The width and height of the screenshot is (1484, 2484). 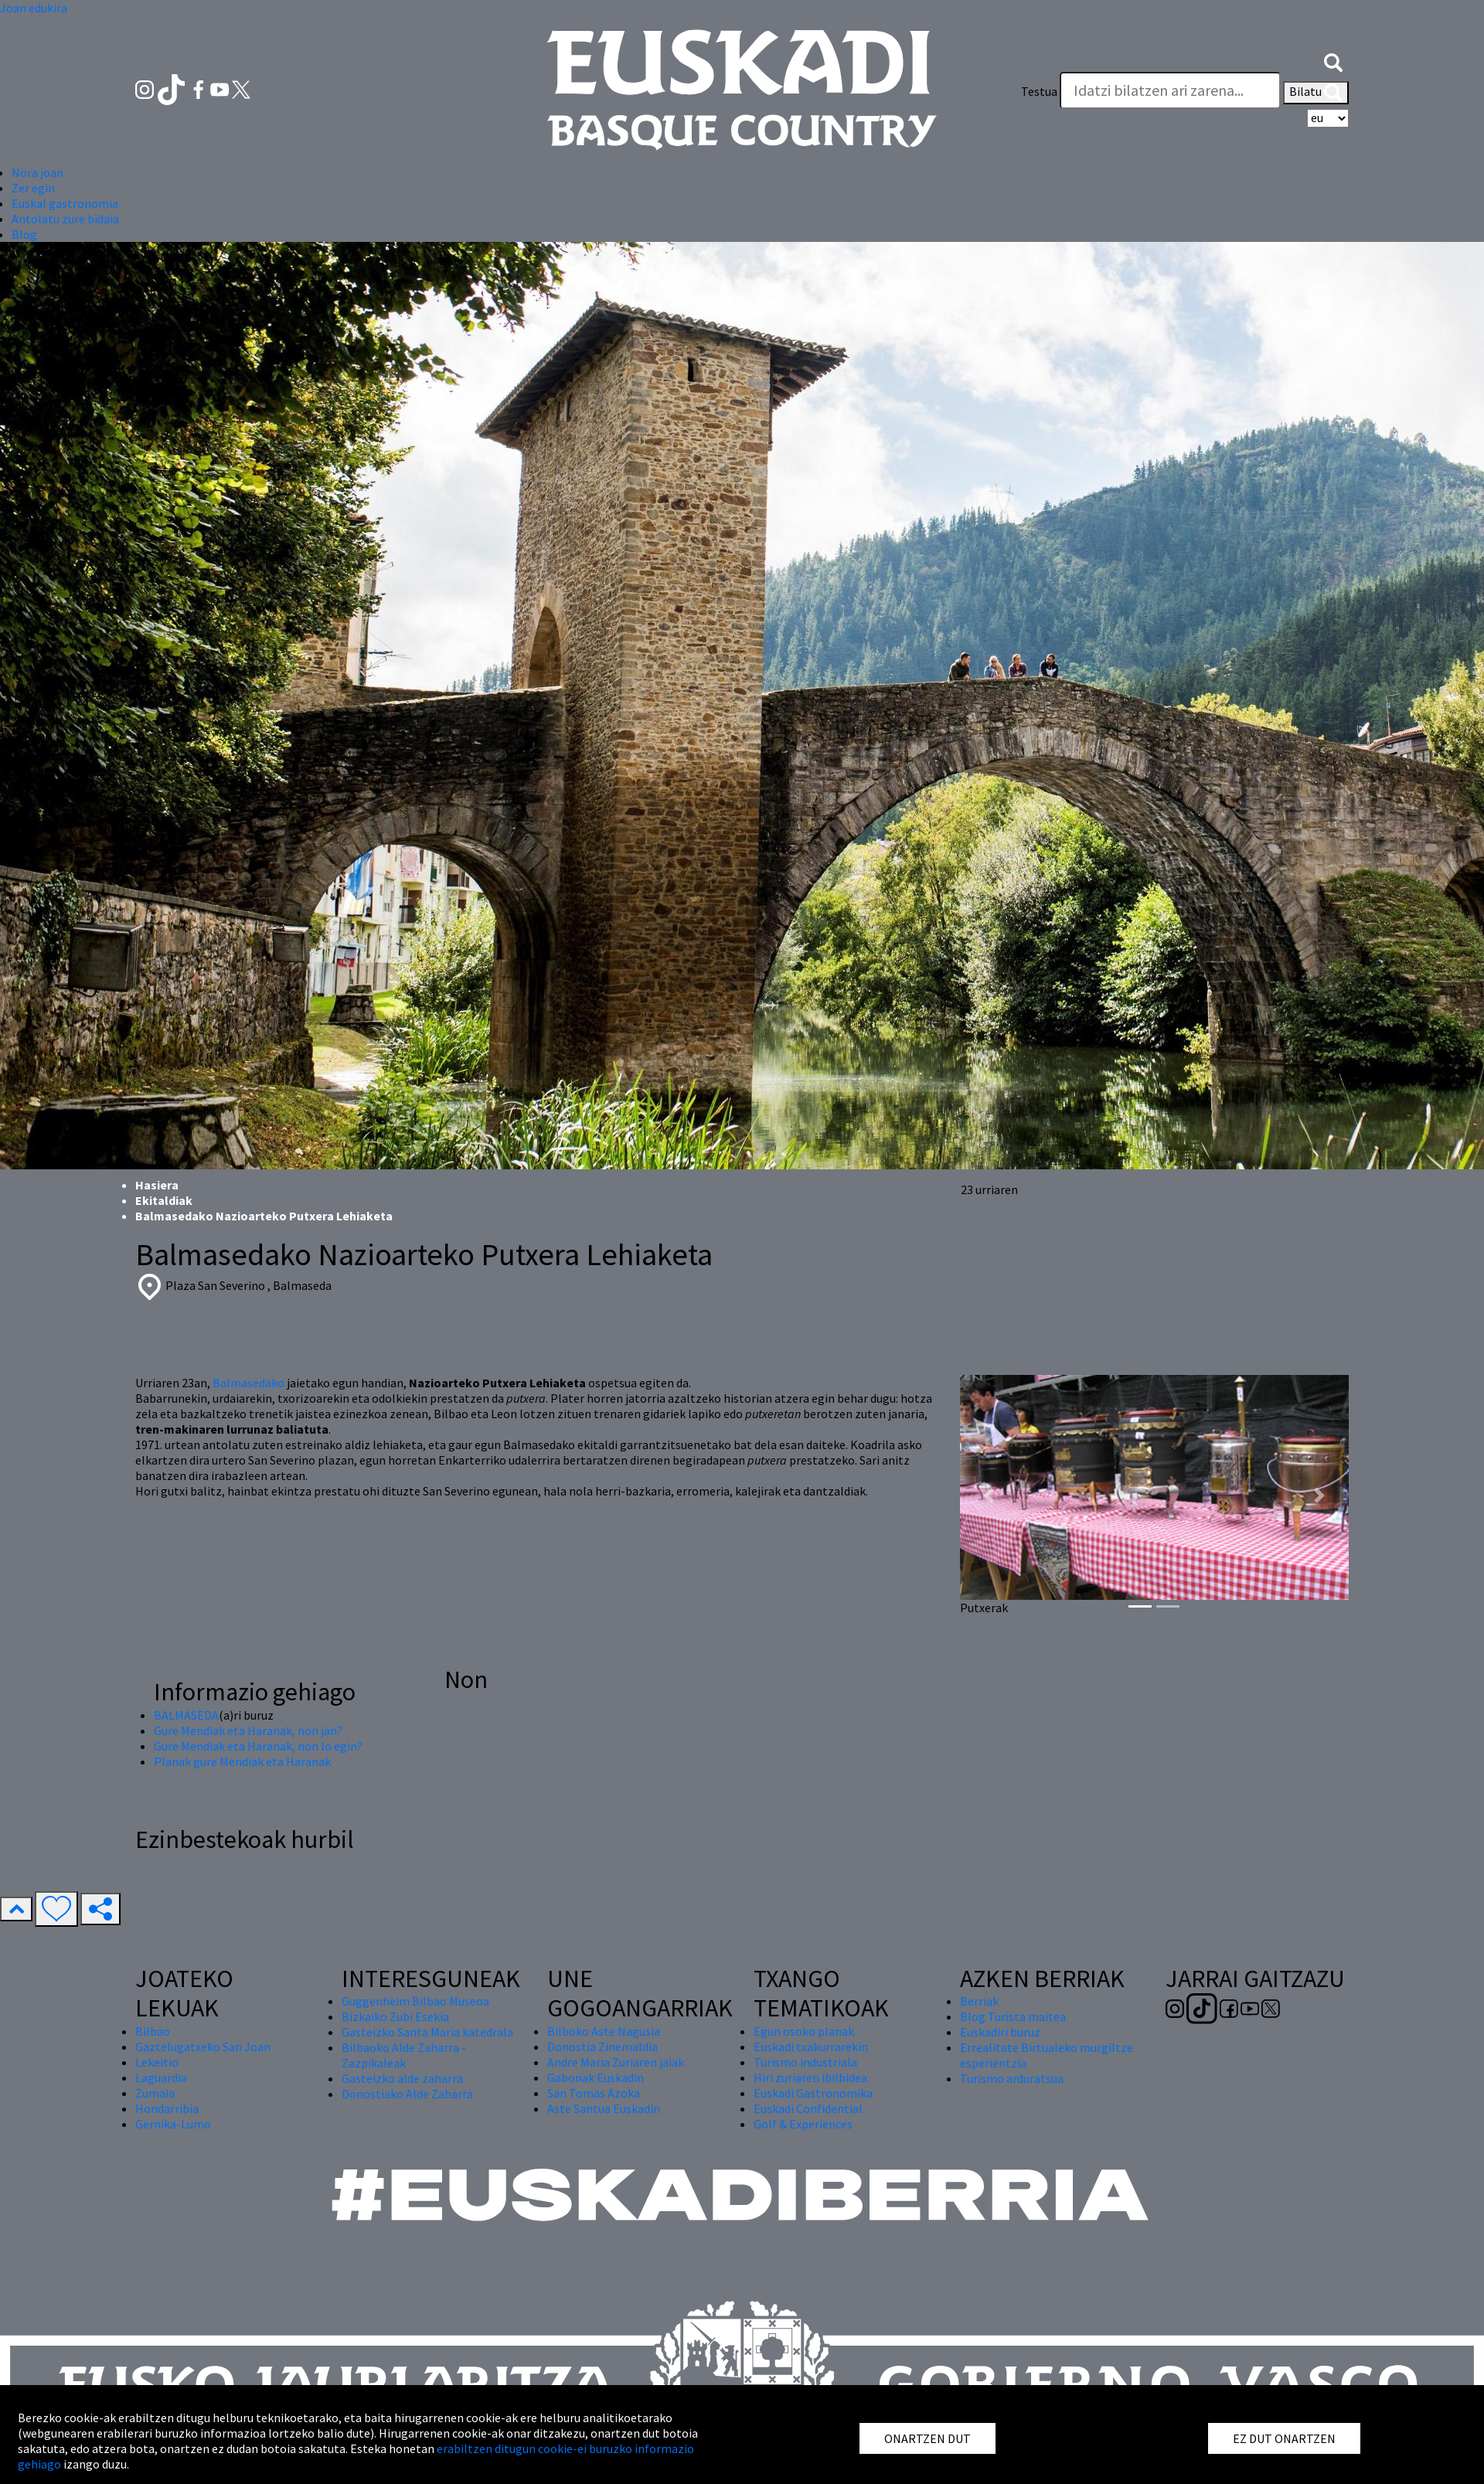 What do you see at coordinates (1333, 60) in the screenshot?
I see `[button]` at bounding box center [1333, 60].